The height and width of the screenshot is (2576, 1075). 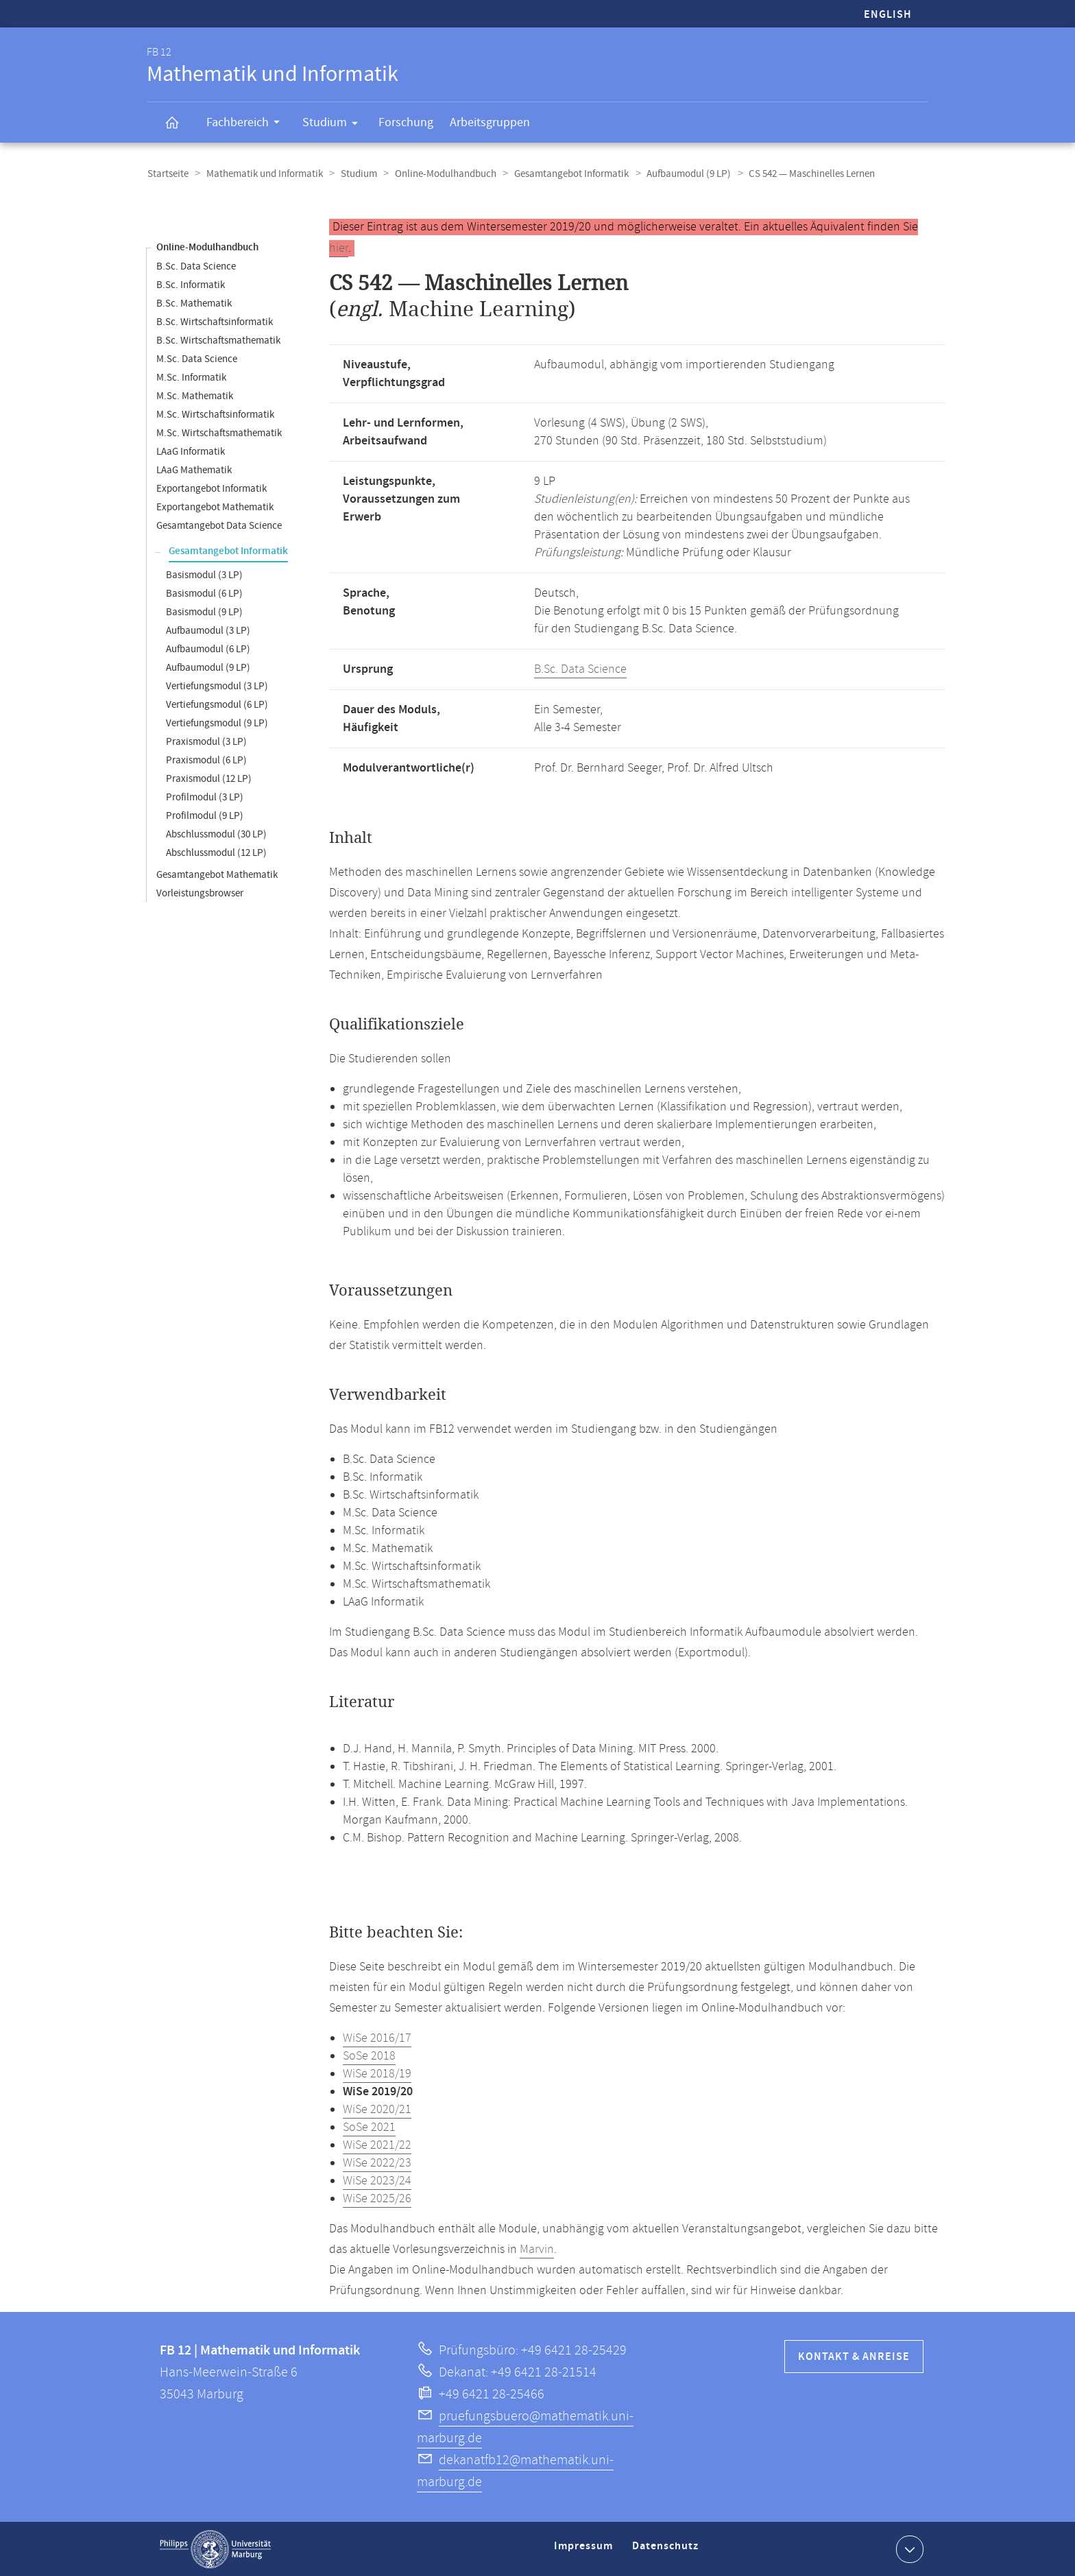 What do you see at coordinates (585, 2551) in the screenshot?
I see `Impressum` at bounding box center [585, 2551].